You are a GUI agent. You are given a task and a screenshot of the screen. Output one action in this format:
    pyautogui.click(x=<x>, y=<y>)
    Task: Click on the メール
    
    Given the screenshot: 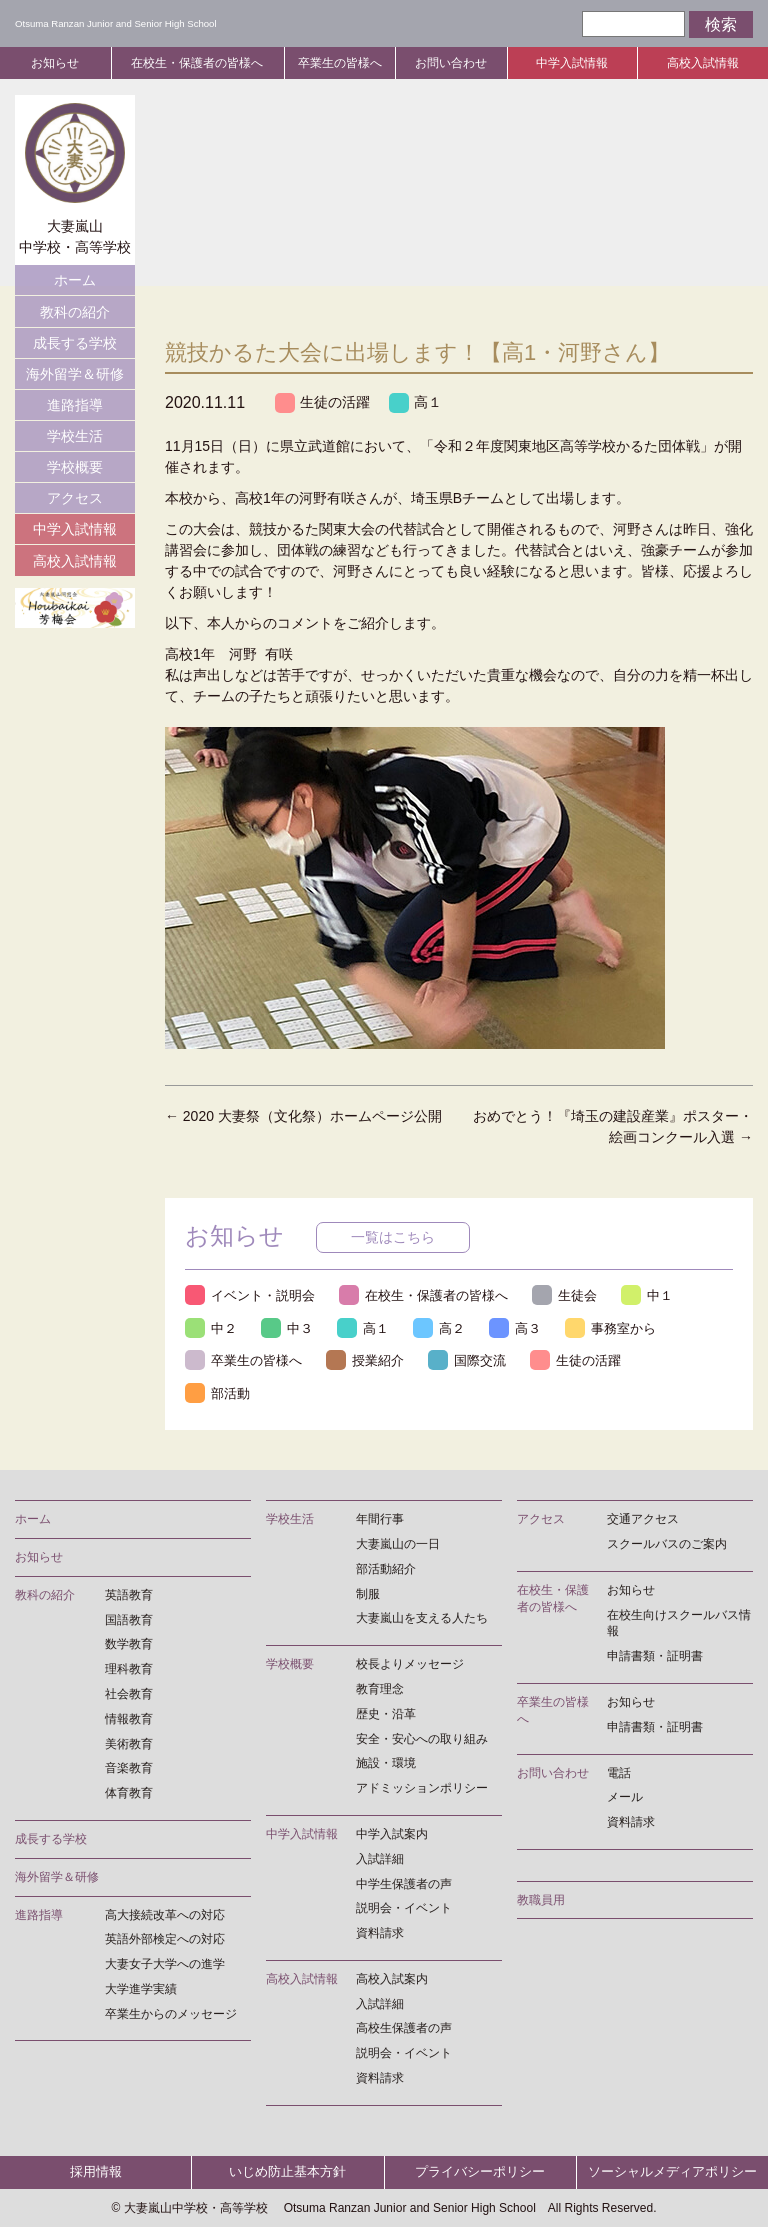 What is the action you would take?
    pyautogui.click(x=625, y=1798)
    